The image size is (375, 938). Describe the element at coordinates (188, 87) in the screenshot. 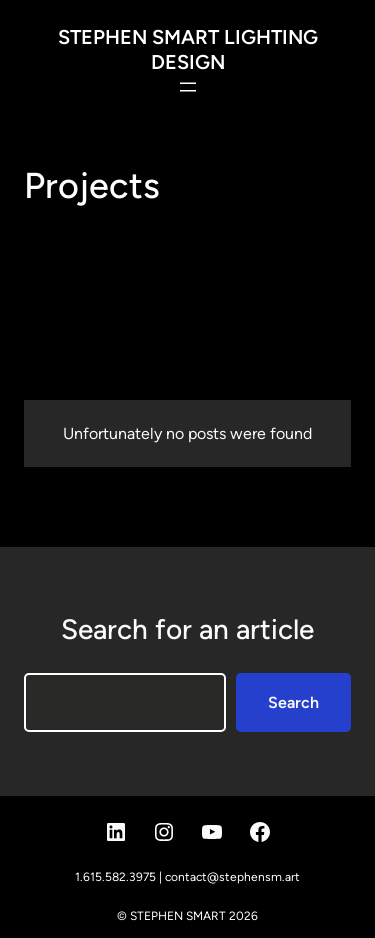

I see `[Open menu]` at that location.